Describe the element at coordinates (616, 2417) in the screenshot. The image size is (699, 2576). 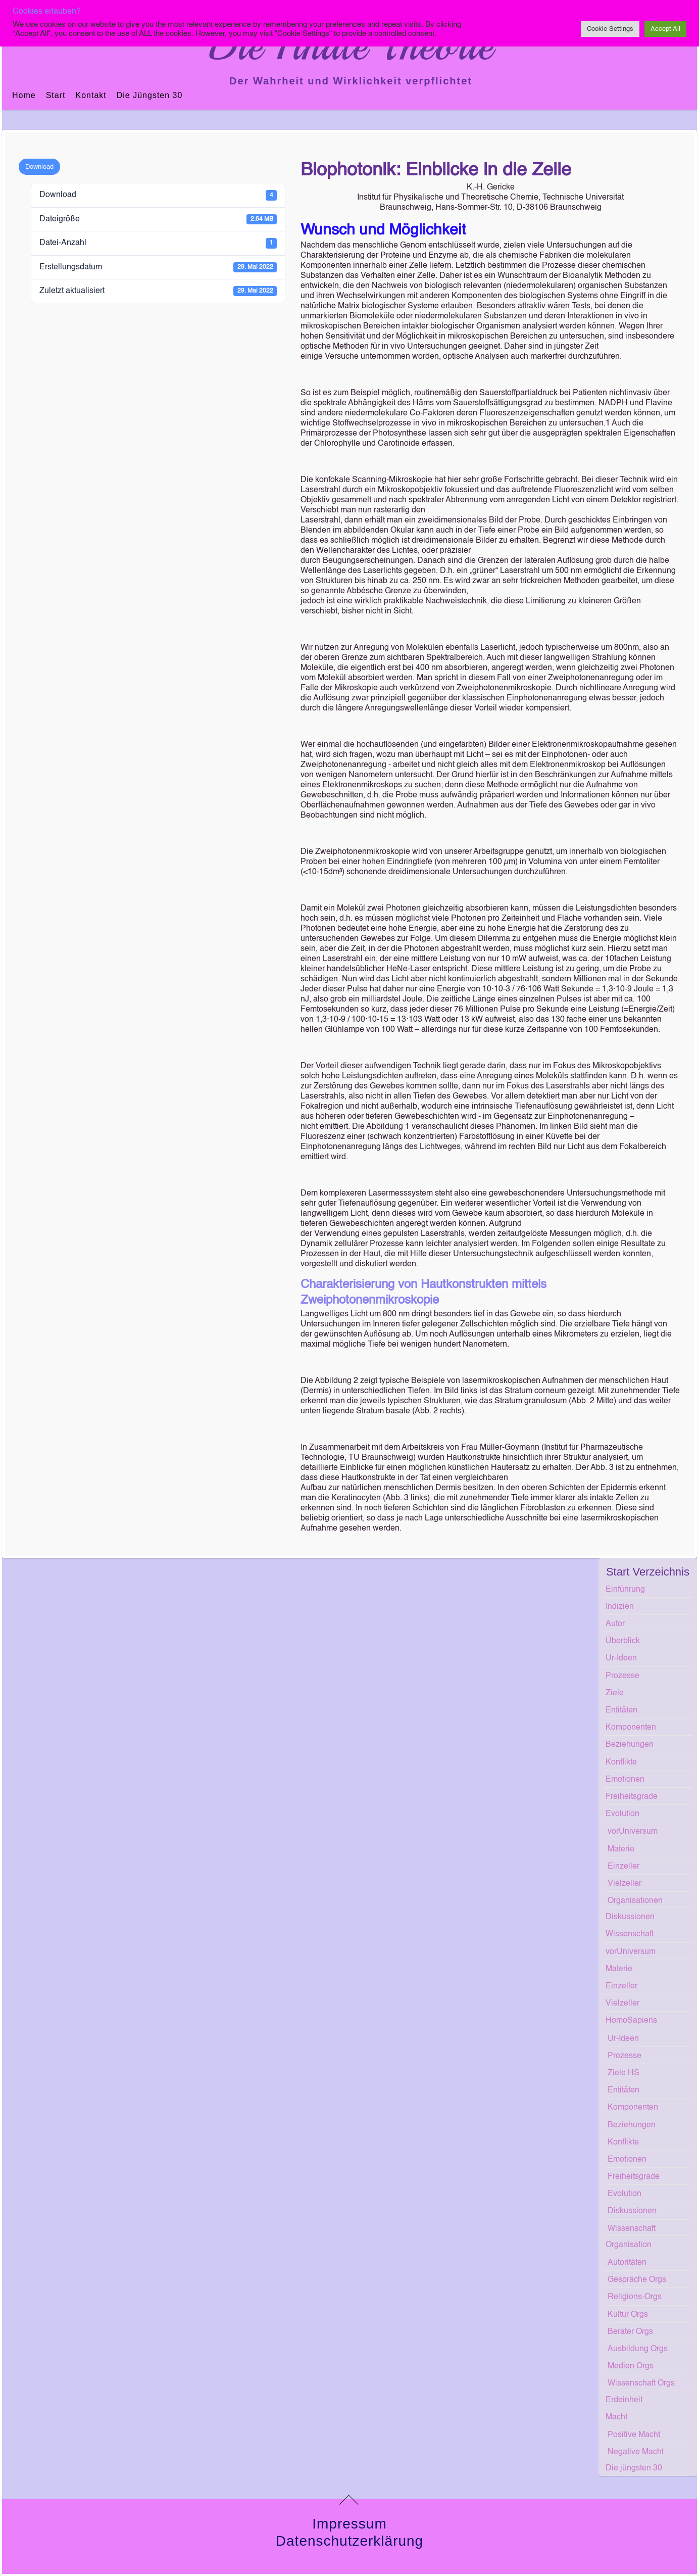
I see `Macht` at that location.